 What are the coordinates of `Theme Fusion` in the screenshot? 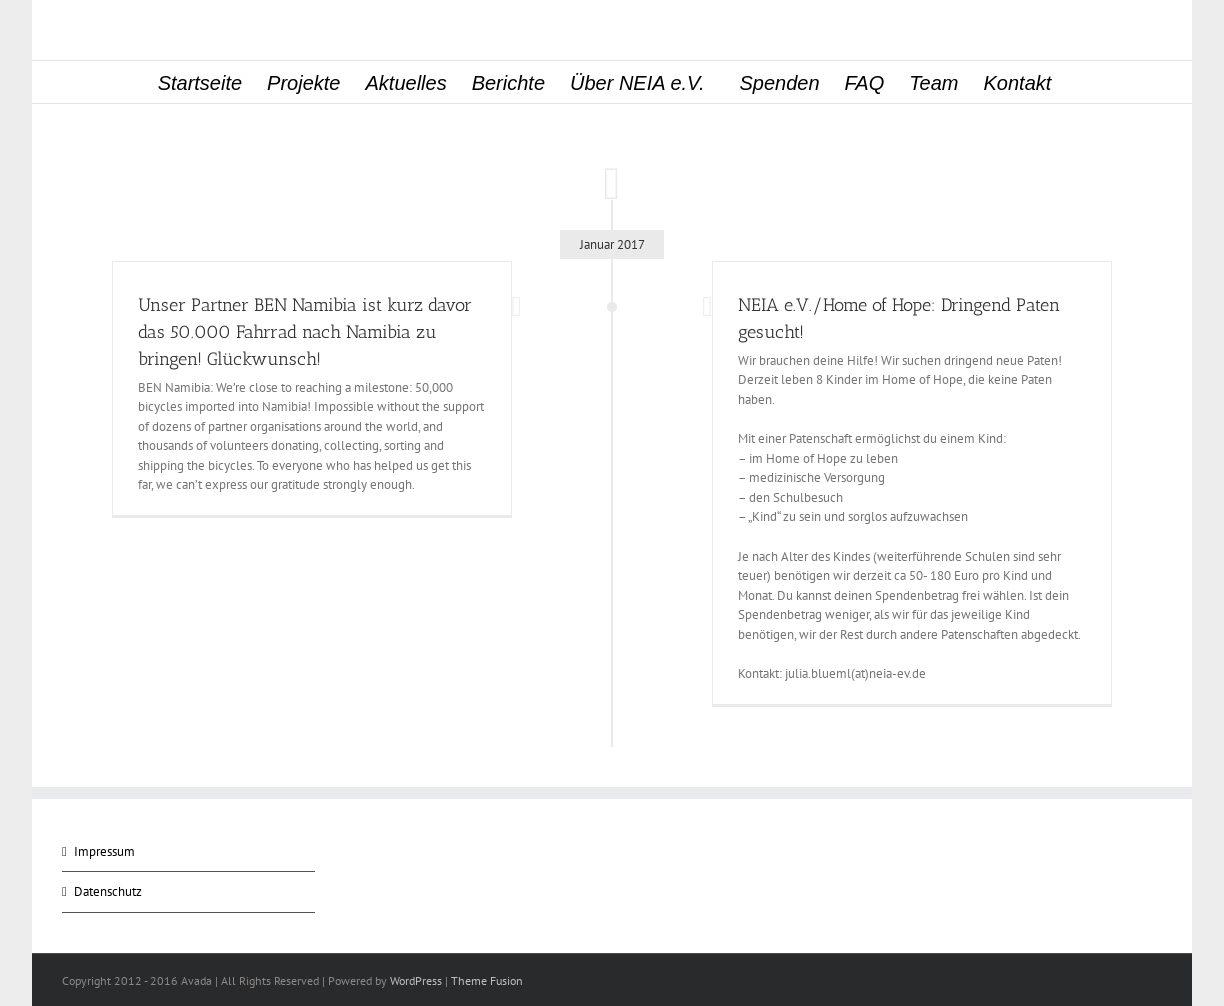 It's located at (487, 980).